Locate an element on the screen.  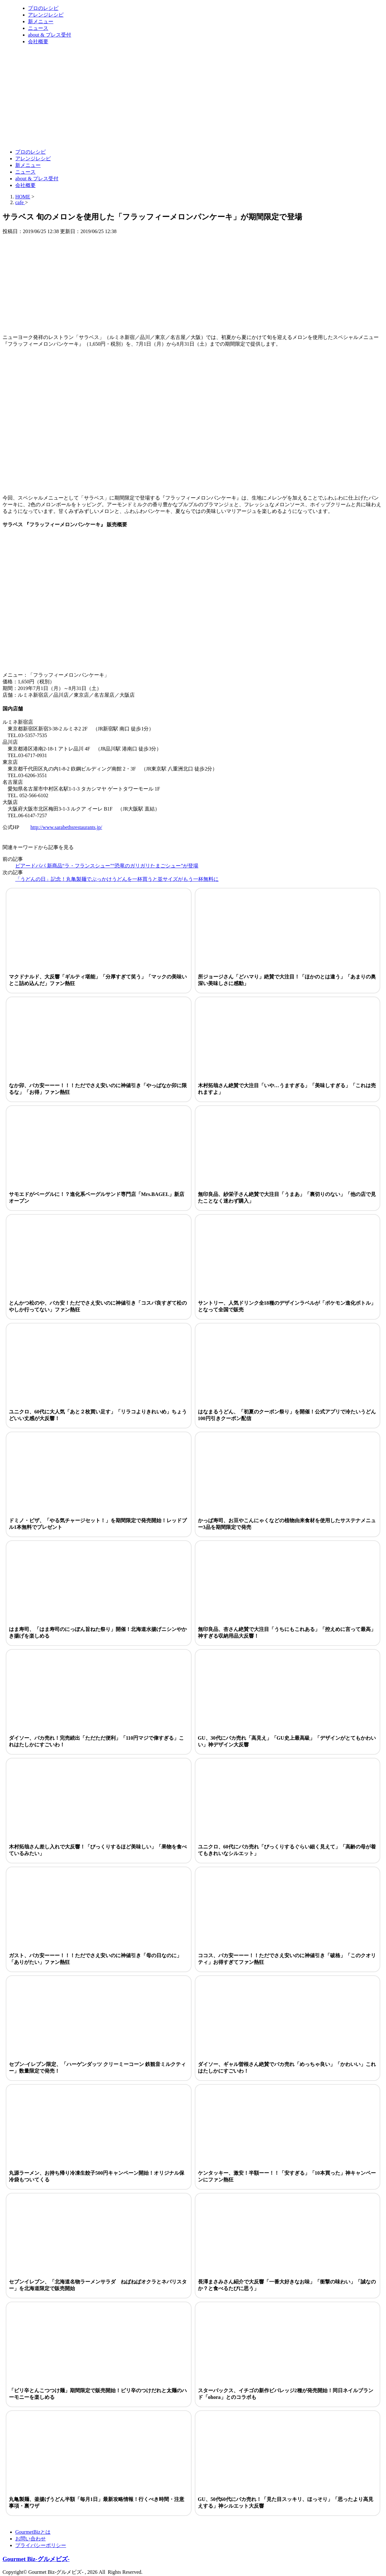
「ピリ辛とんこつつけ麺」期間限定で販売開始！ピリ辛のつけだれと太麺のハーモニーを楽しめる is located at coordinates (98, 2394).